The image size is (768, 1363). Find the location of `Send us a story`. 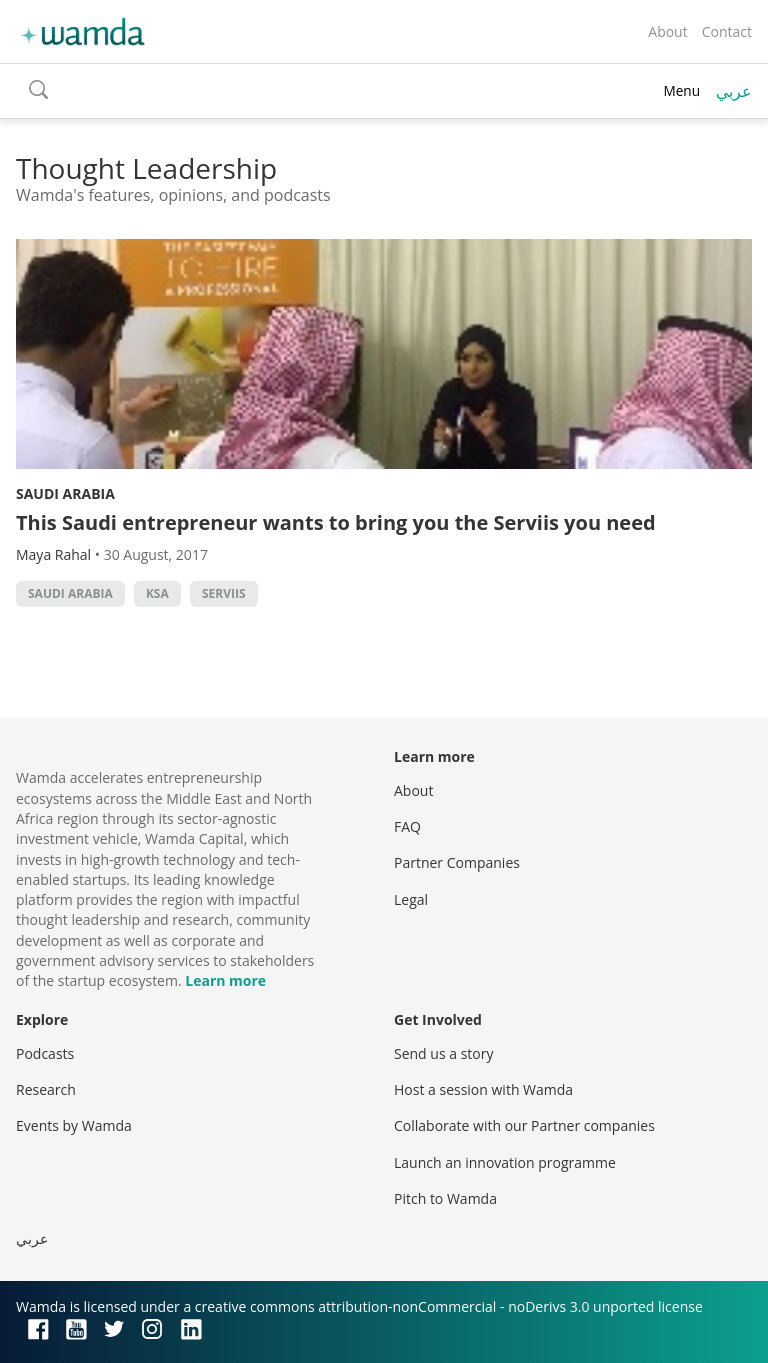

Send us a story is located at coordinates (443, 1053).